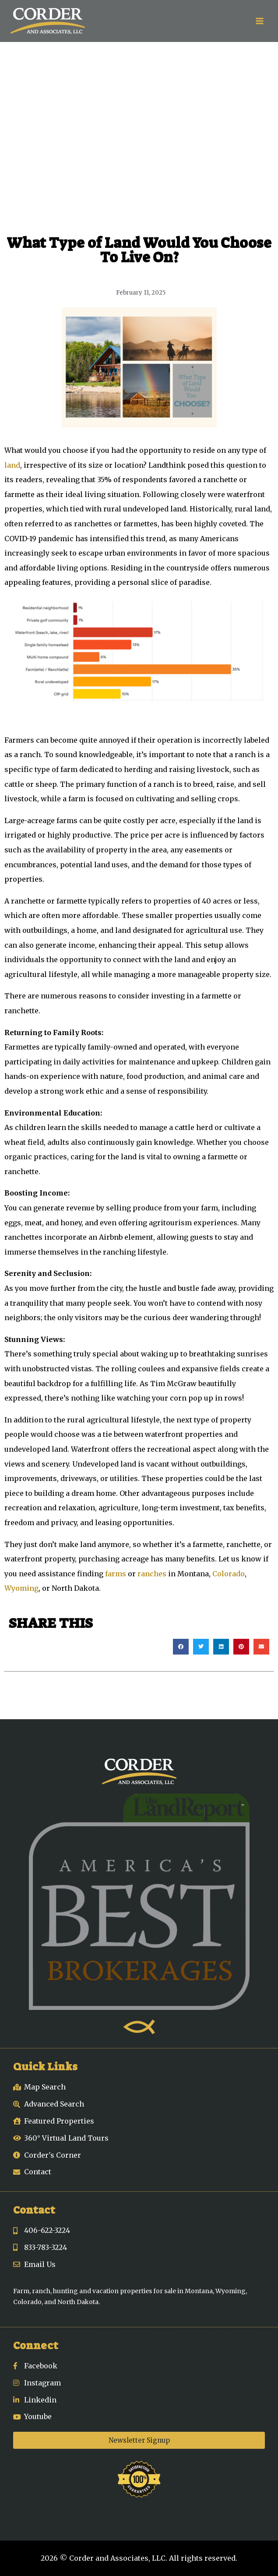  Describe the element at coordinates (151, 1573) in the screenshot. I see `ranches` at that location.